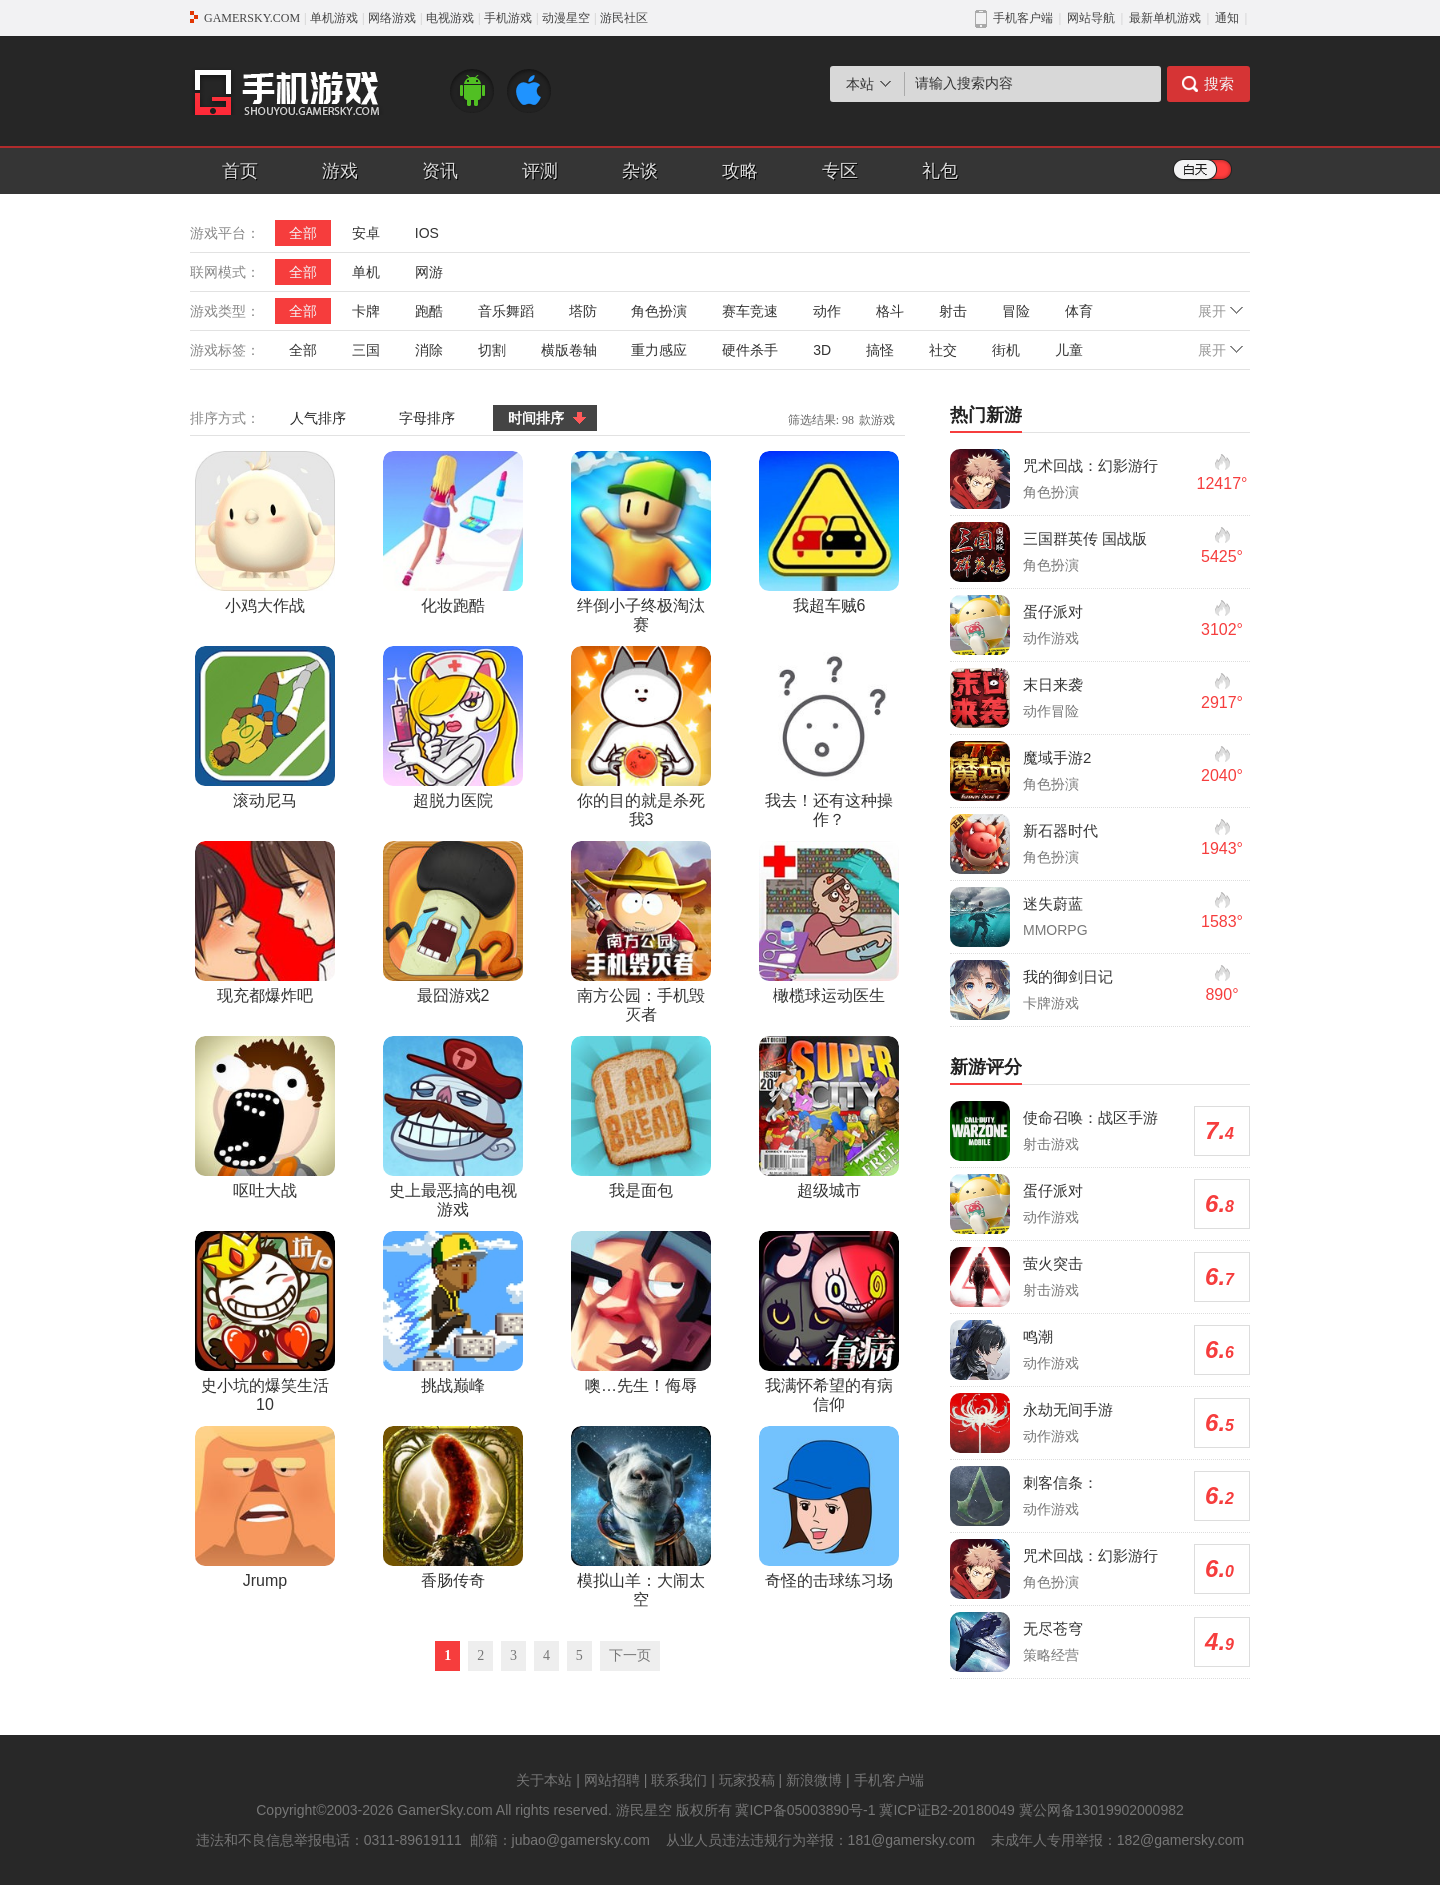 The height and width of the screenshot is (1885, 1440). What do you see at coordinates (889, 1780) in the screenshot?
I see `手机客户端` at bounding box center [889, 1780].